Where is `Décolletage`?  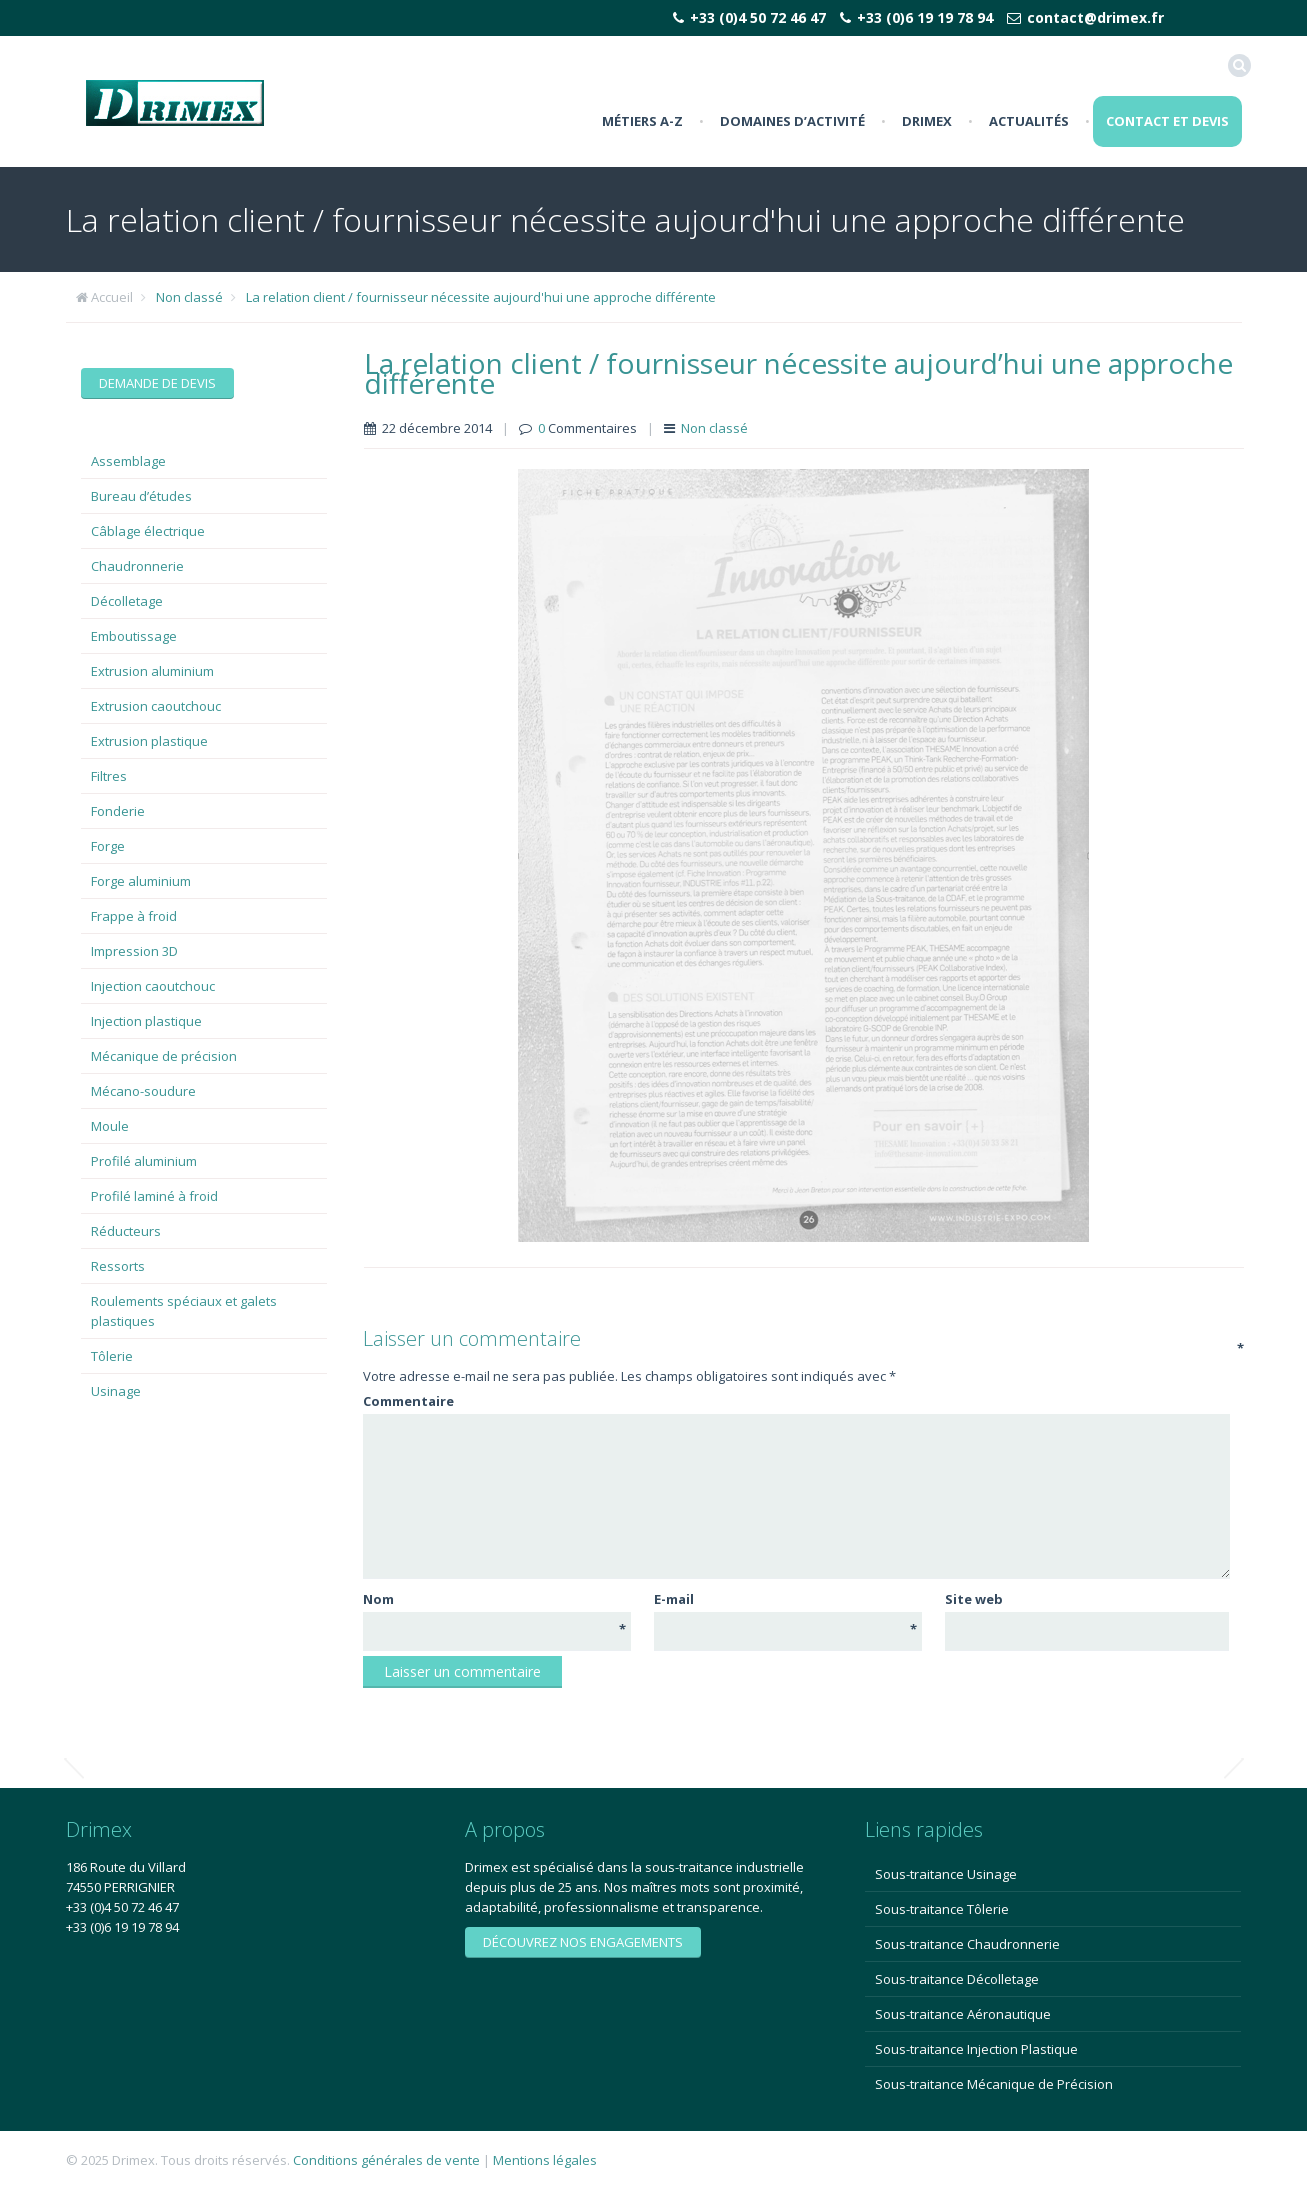
Décolletage is located at coordinates (127, 601).